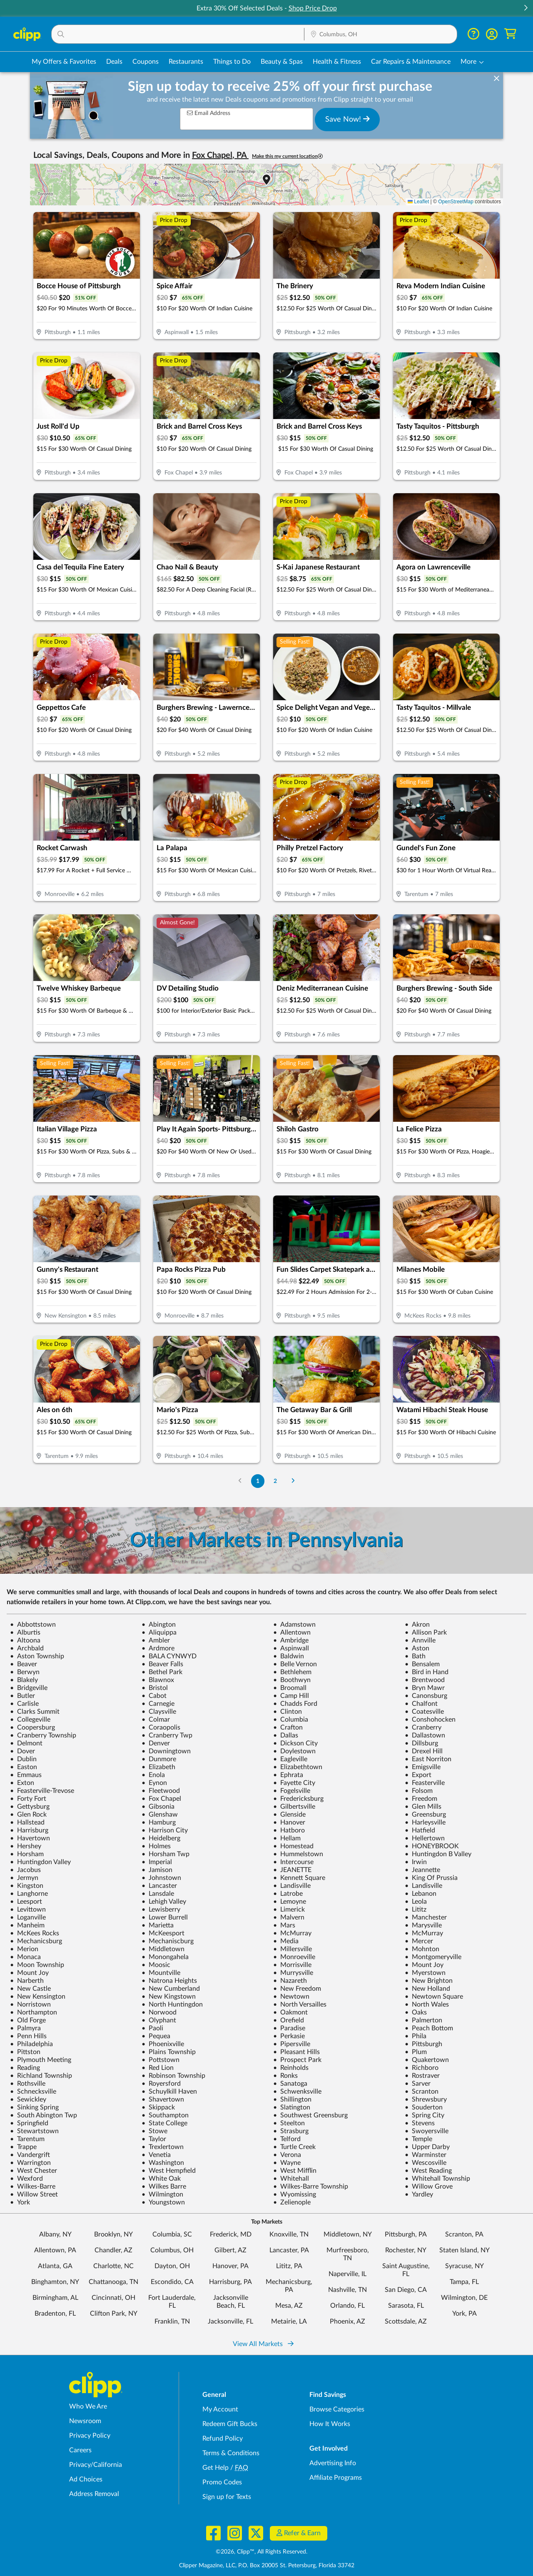 This screenshot has height=2576, width=533. Describe the element at coordinates (168, 1941) in the screenshot. I see `Mechaniscburg` at that location.